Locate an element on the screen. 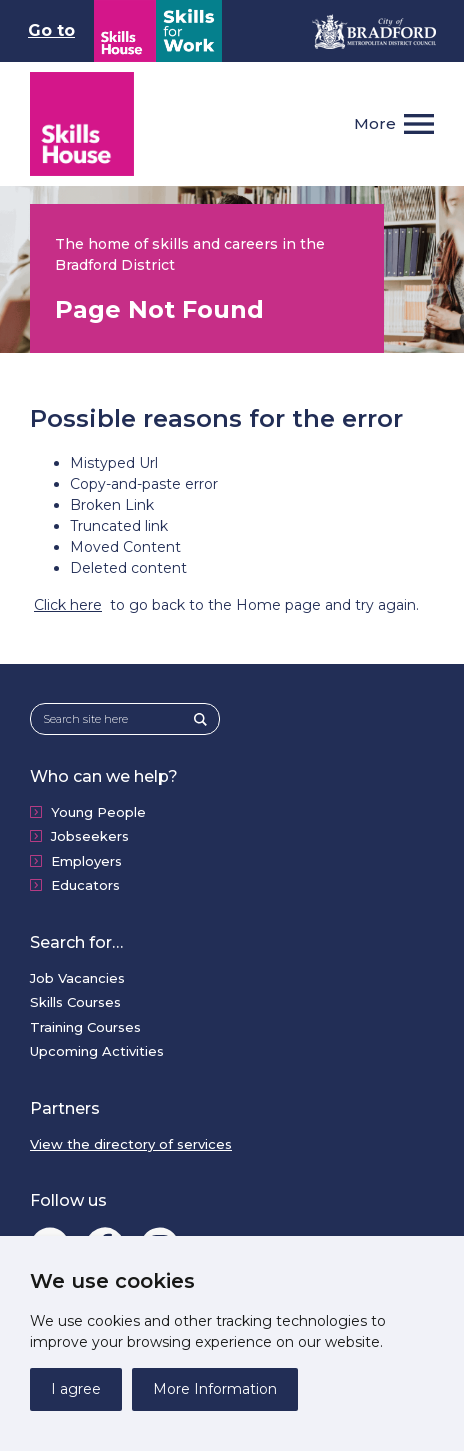 The image size is (464, 1451). Employers is located at coordinates (86, 861).